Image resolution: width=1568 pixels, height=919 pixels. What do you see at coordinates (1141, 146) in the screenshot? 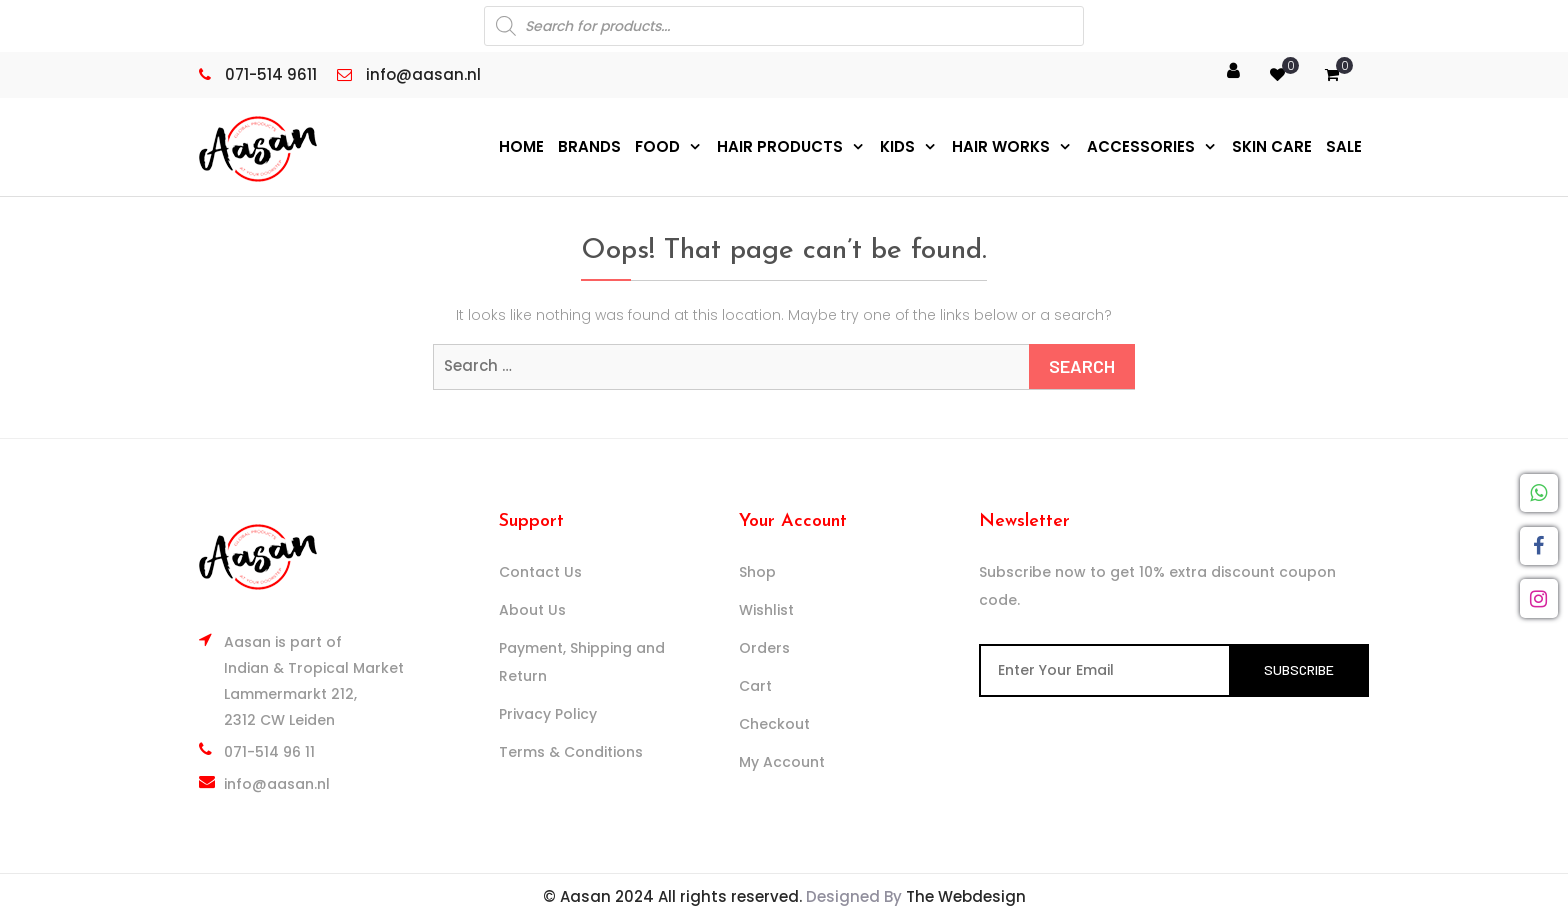
I see `Accessories` at bounding box center [1141, 146].